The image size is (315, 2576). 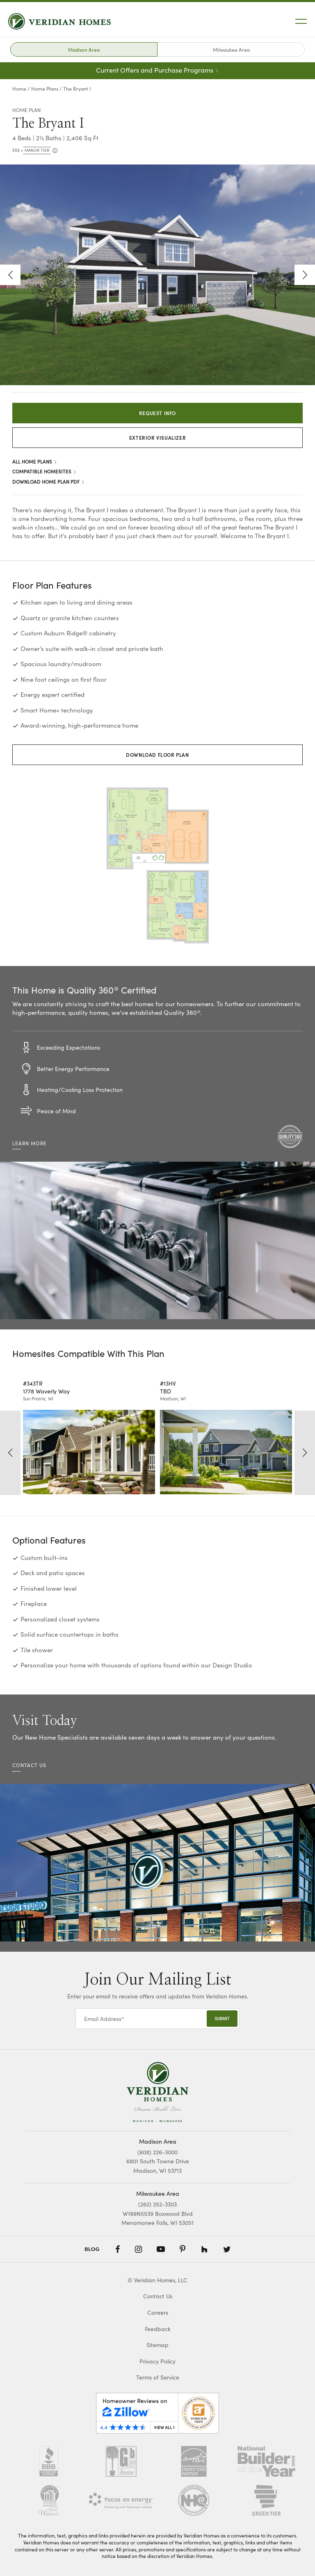 What do you see at coordinates (48, 481) in the screenshot?
I see `Download Home Plan PDF` at bounding box center [48, 481].